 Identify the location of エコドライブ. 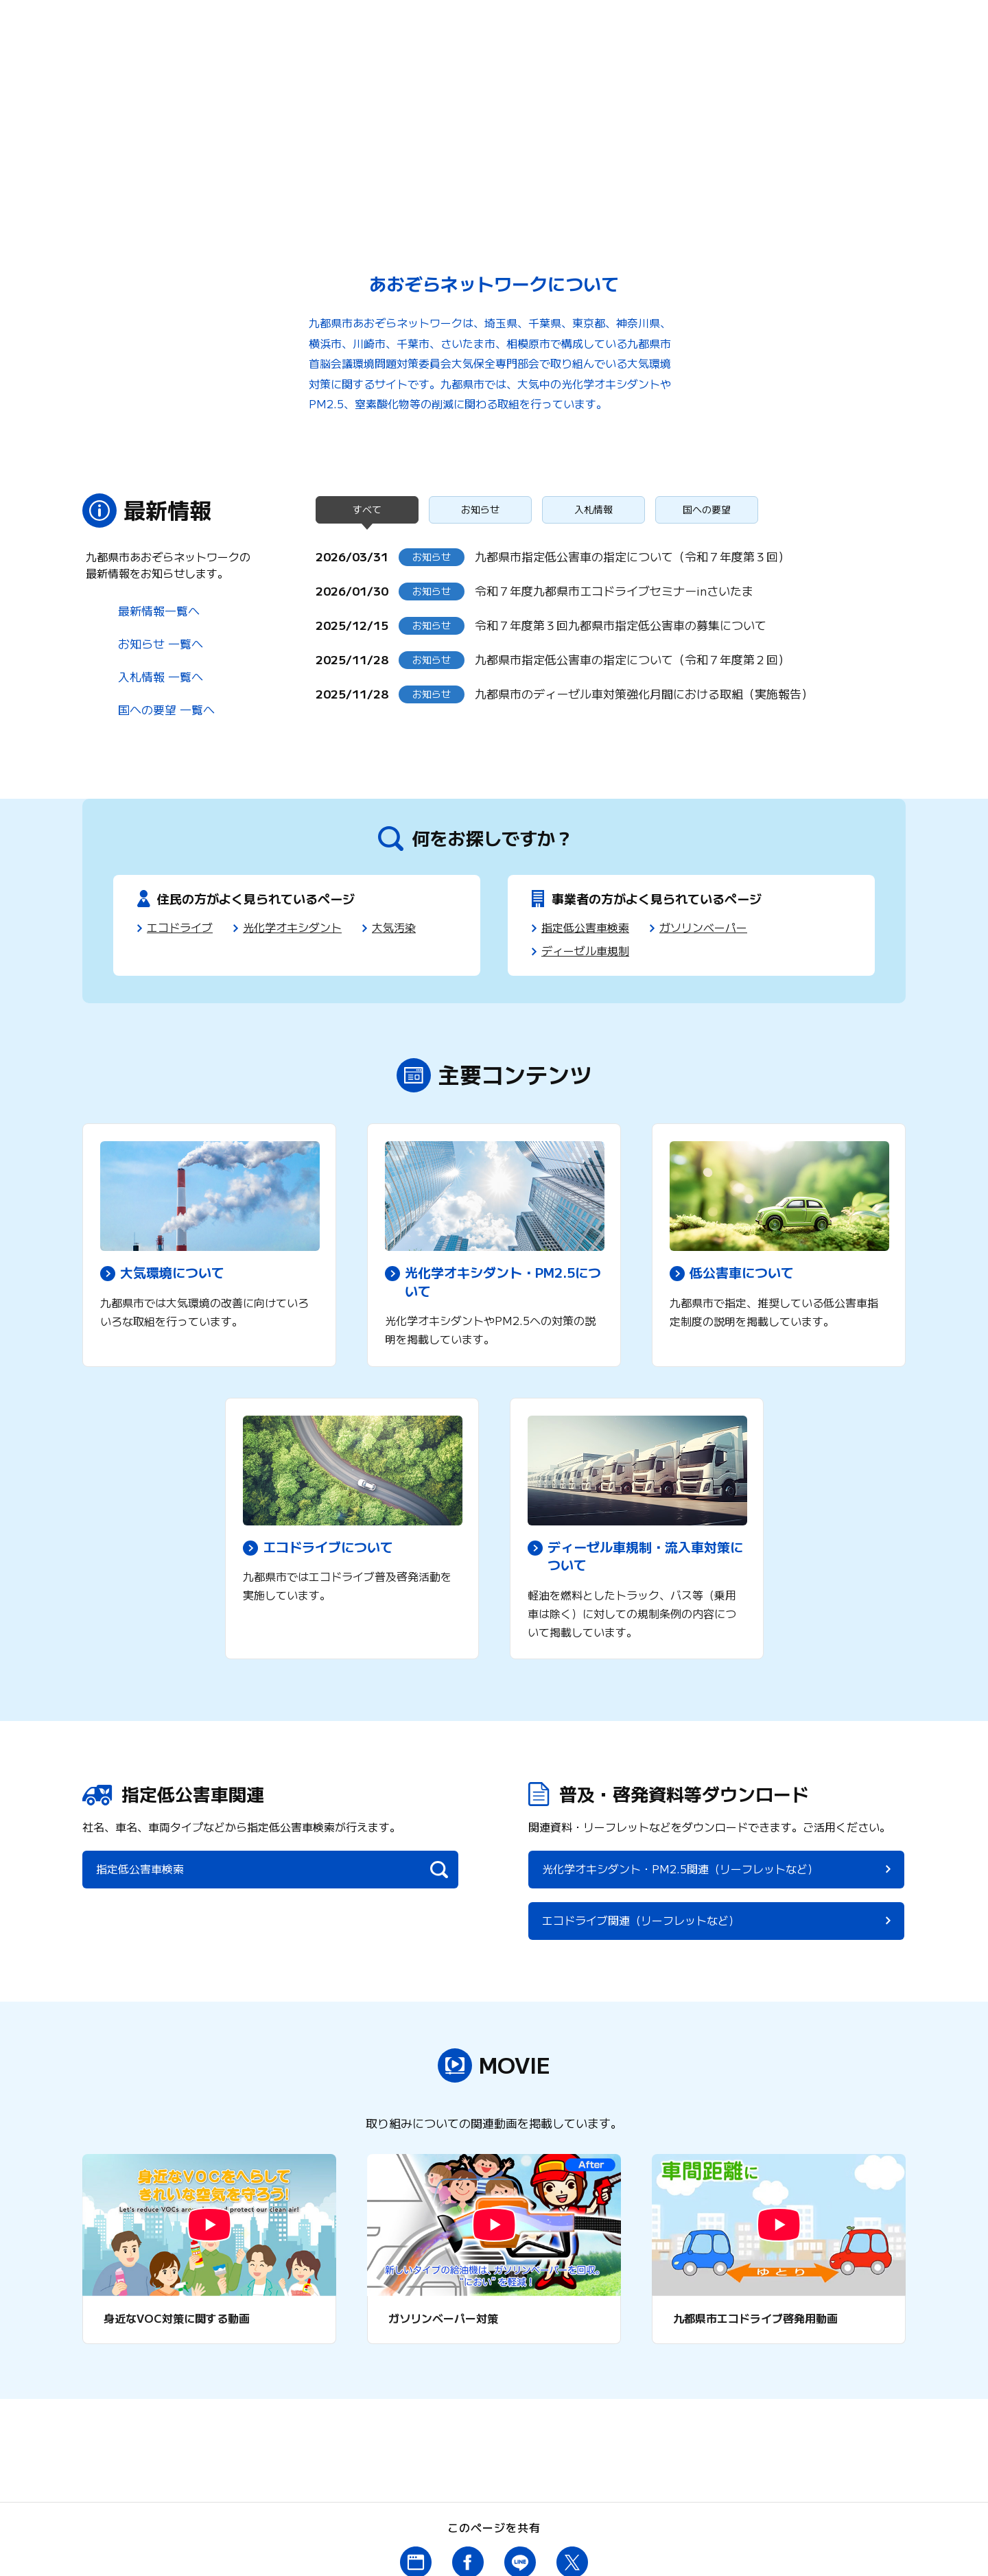
(180, 927).